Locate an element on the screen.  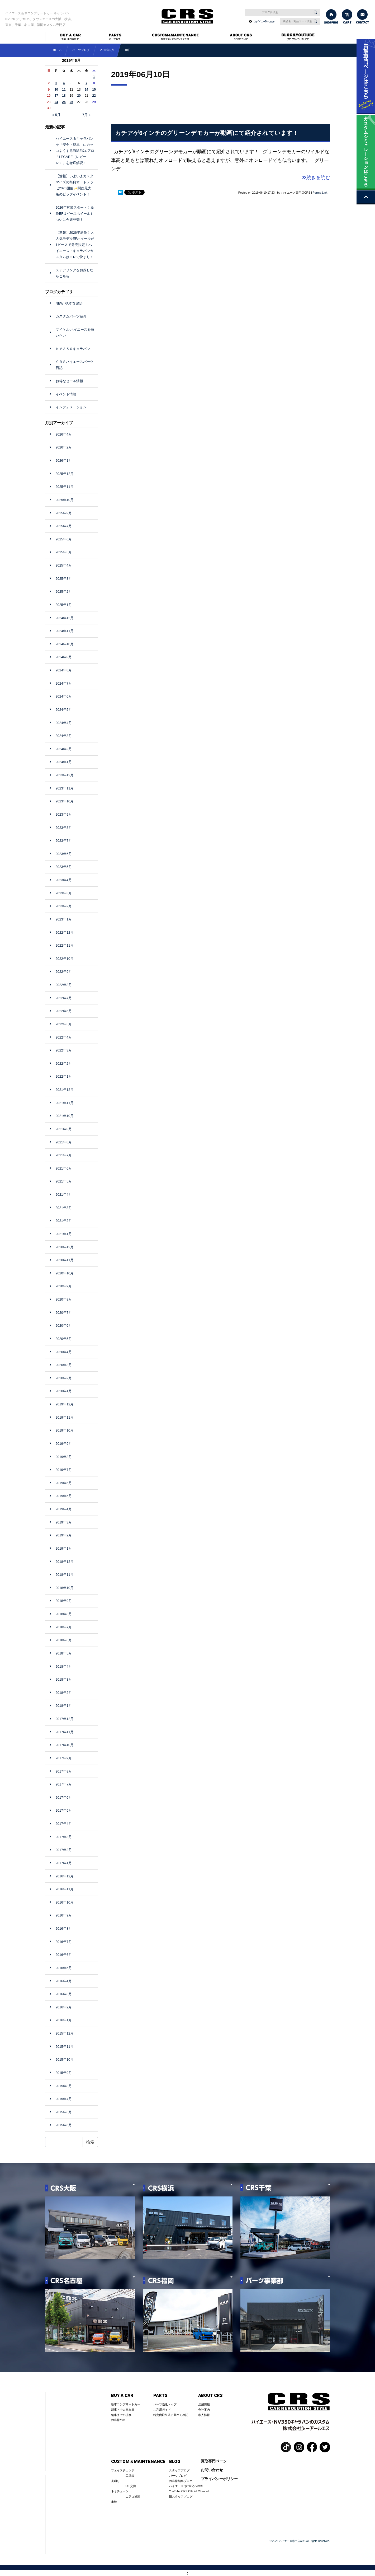
マイケル ハイエースを買いたい is located at coordinates (75, 333).